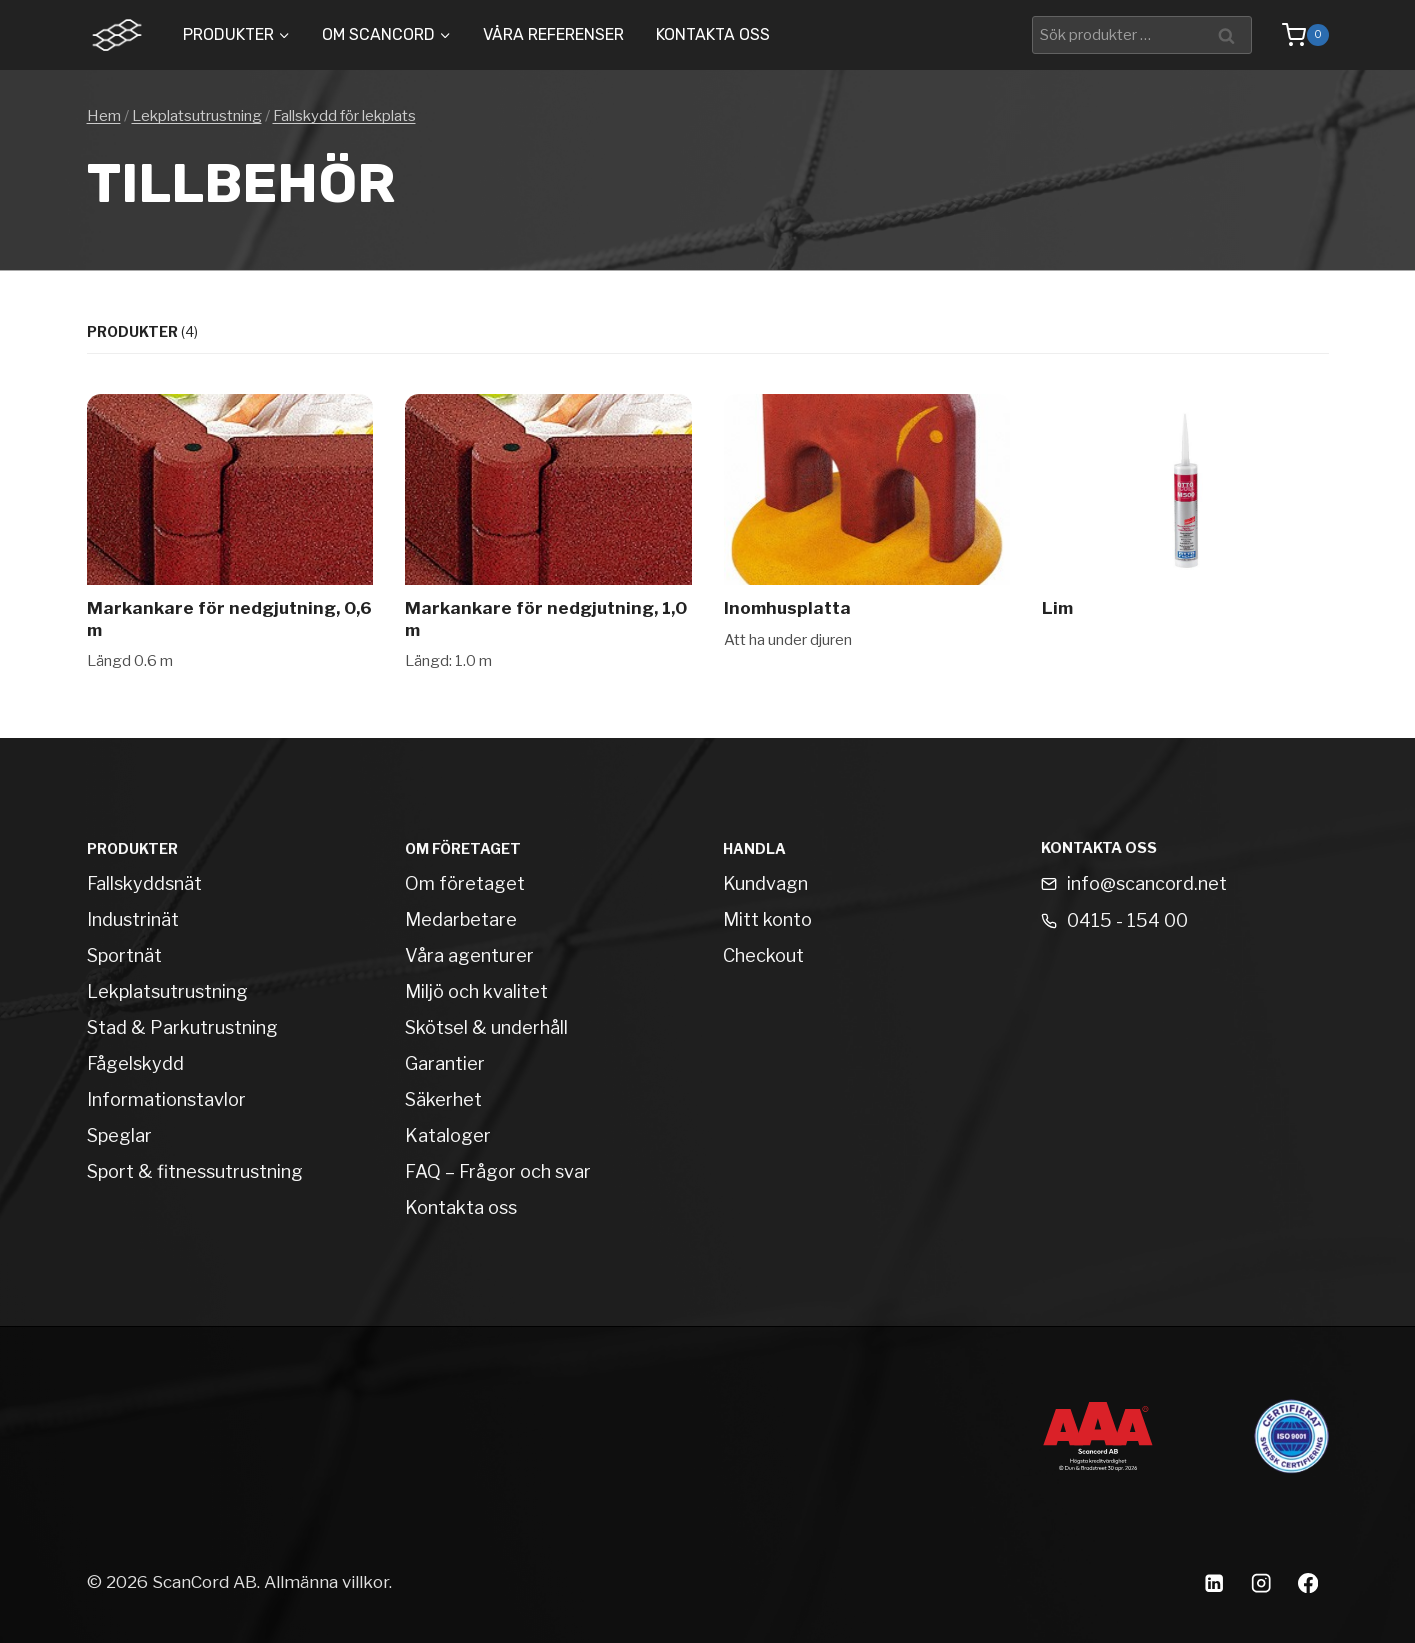  What do you see at coordinates (1230, 34) in the screenshot?
I see `Sök` at bounding box center [1230, 34].